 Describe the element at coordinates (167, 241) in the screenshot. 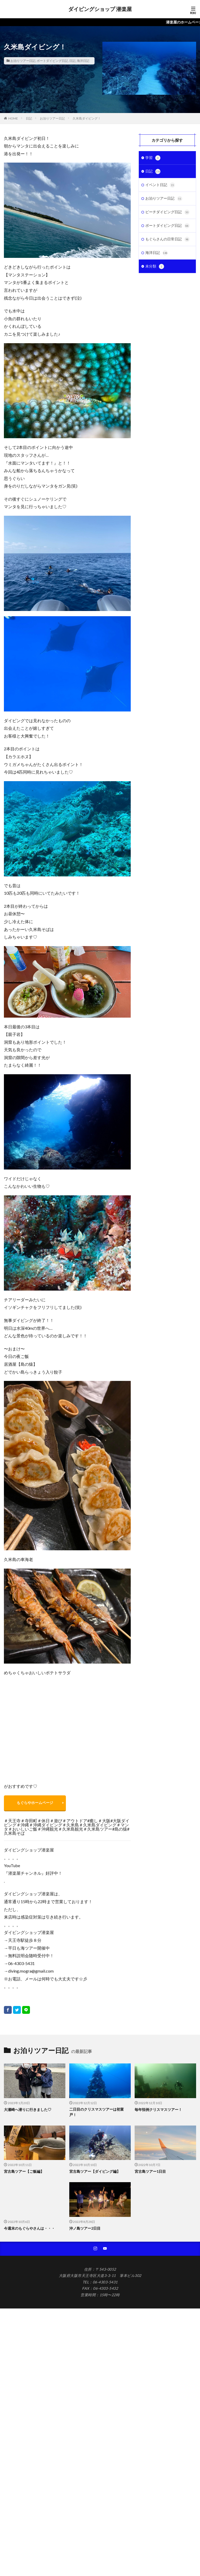

I see `もぐらさんの日常日記` at that location.